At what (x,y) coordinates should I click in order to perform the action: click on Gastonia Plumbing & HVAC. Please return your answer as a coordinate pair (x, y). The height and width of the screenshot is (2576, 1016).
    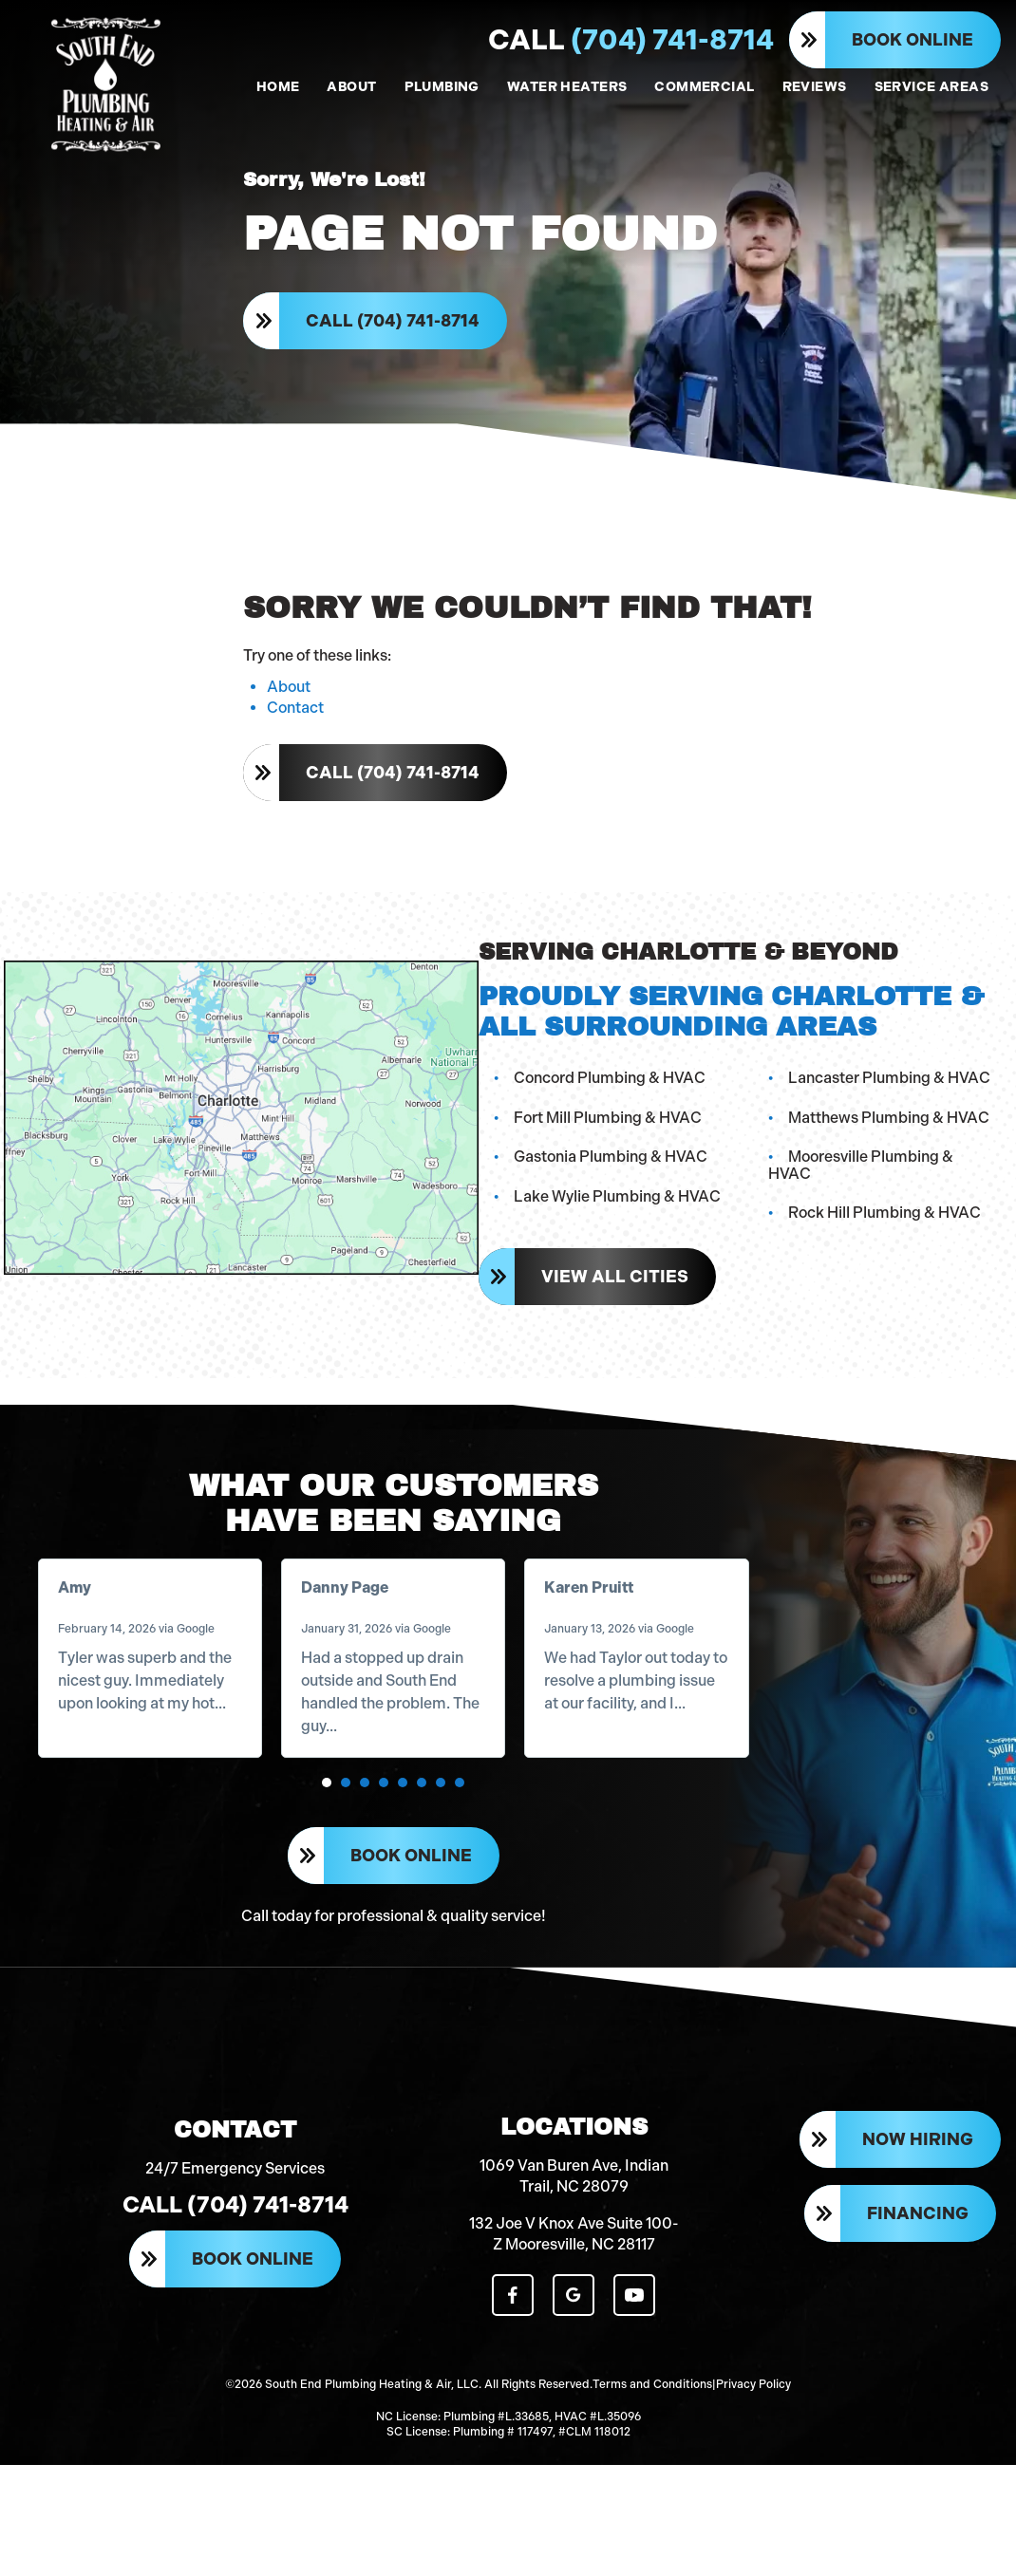
    Looking at the image, I should click on (607, 1184).